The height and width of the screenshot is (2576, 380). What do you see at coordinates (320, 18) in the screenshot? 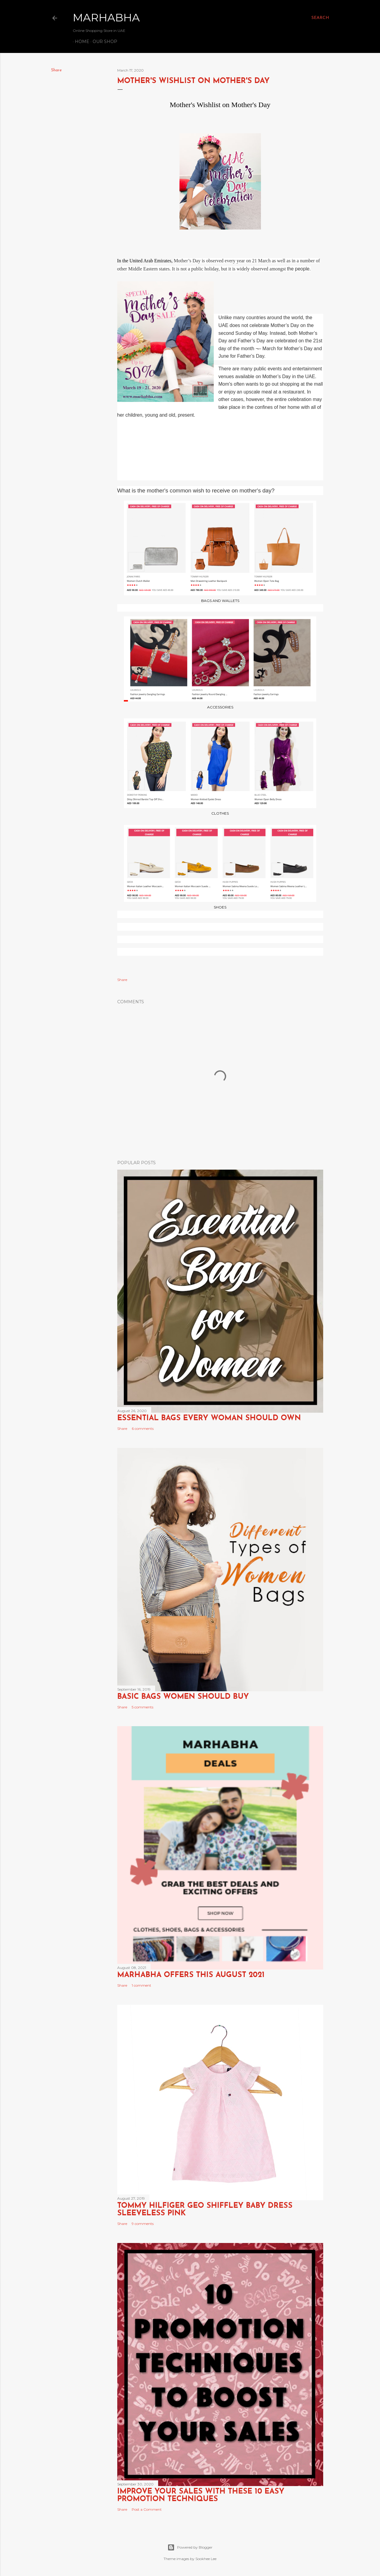
I see `[Search]` at bounding box center [320, 18].